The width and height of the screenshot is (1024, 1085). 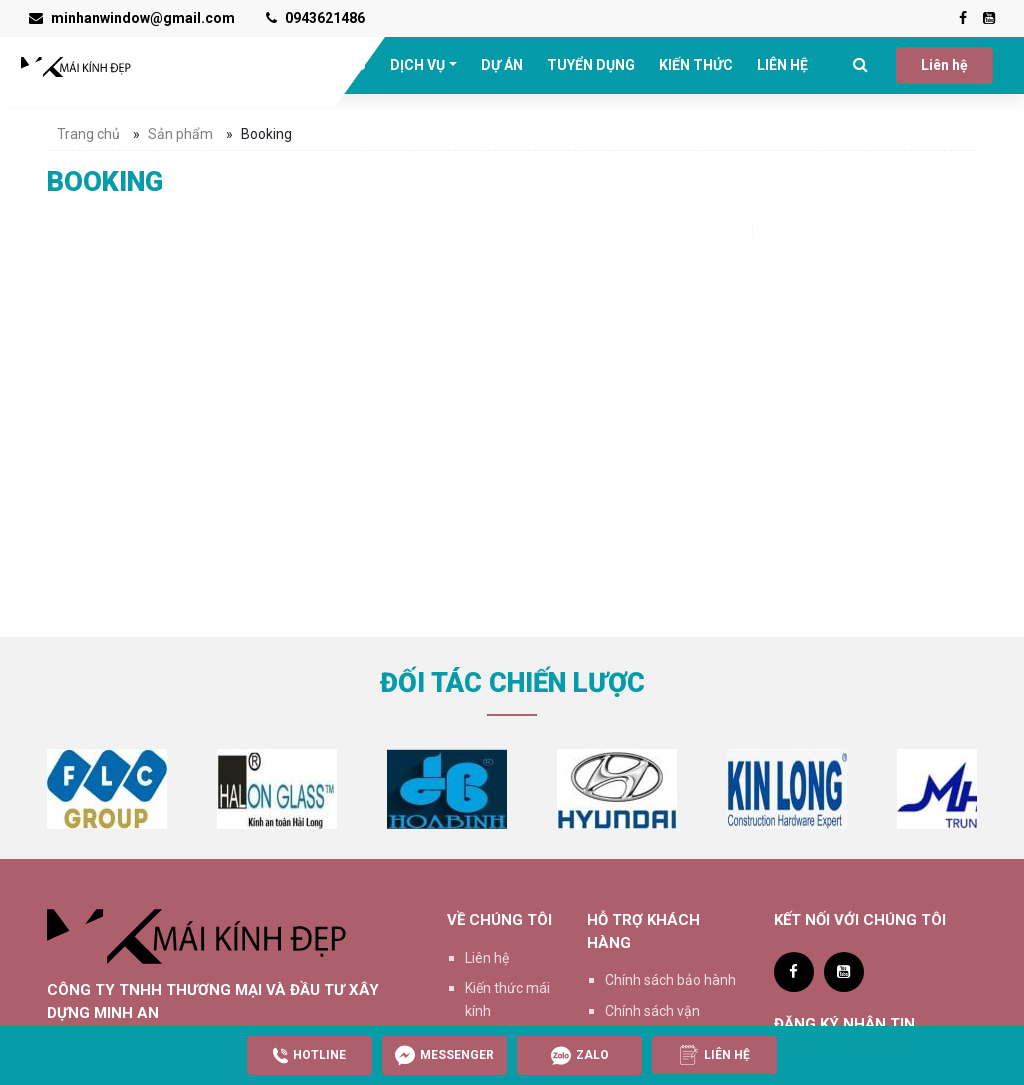 I want to click on Chính sách bảo hành, so click(x=670, y=980).